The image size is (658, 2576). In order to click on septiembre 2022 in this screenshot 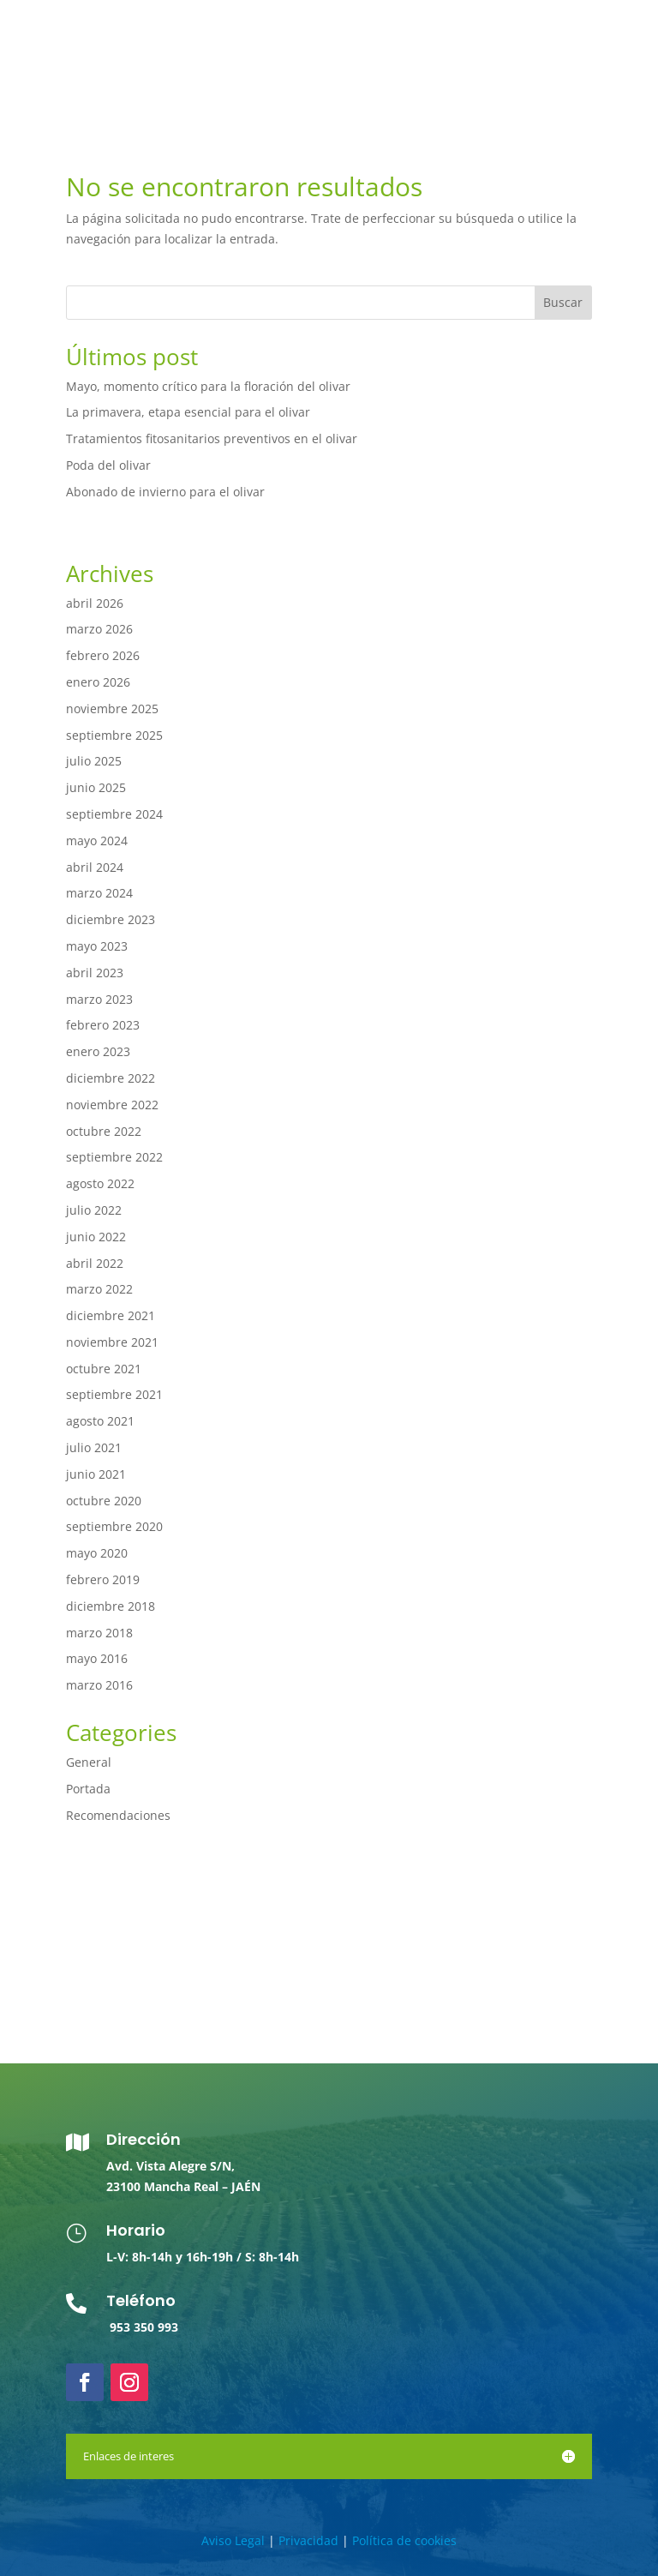, I will do `click(114, 1157)`.